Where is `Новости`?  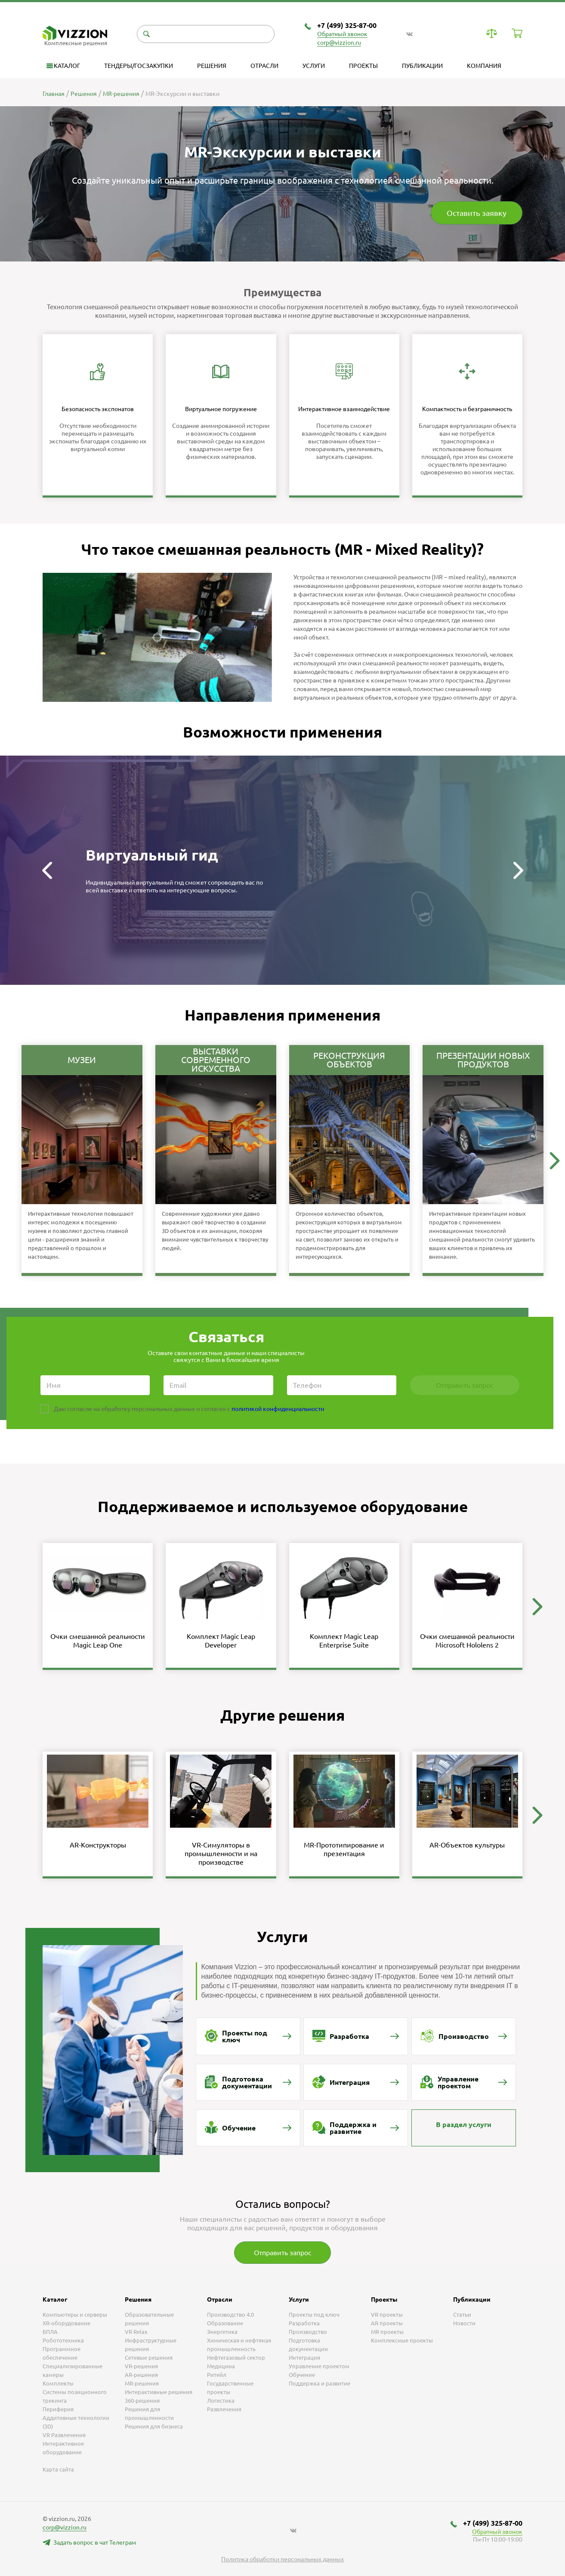 Новости is located at coordinates (464, 2323).